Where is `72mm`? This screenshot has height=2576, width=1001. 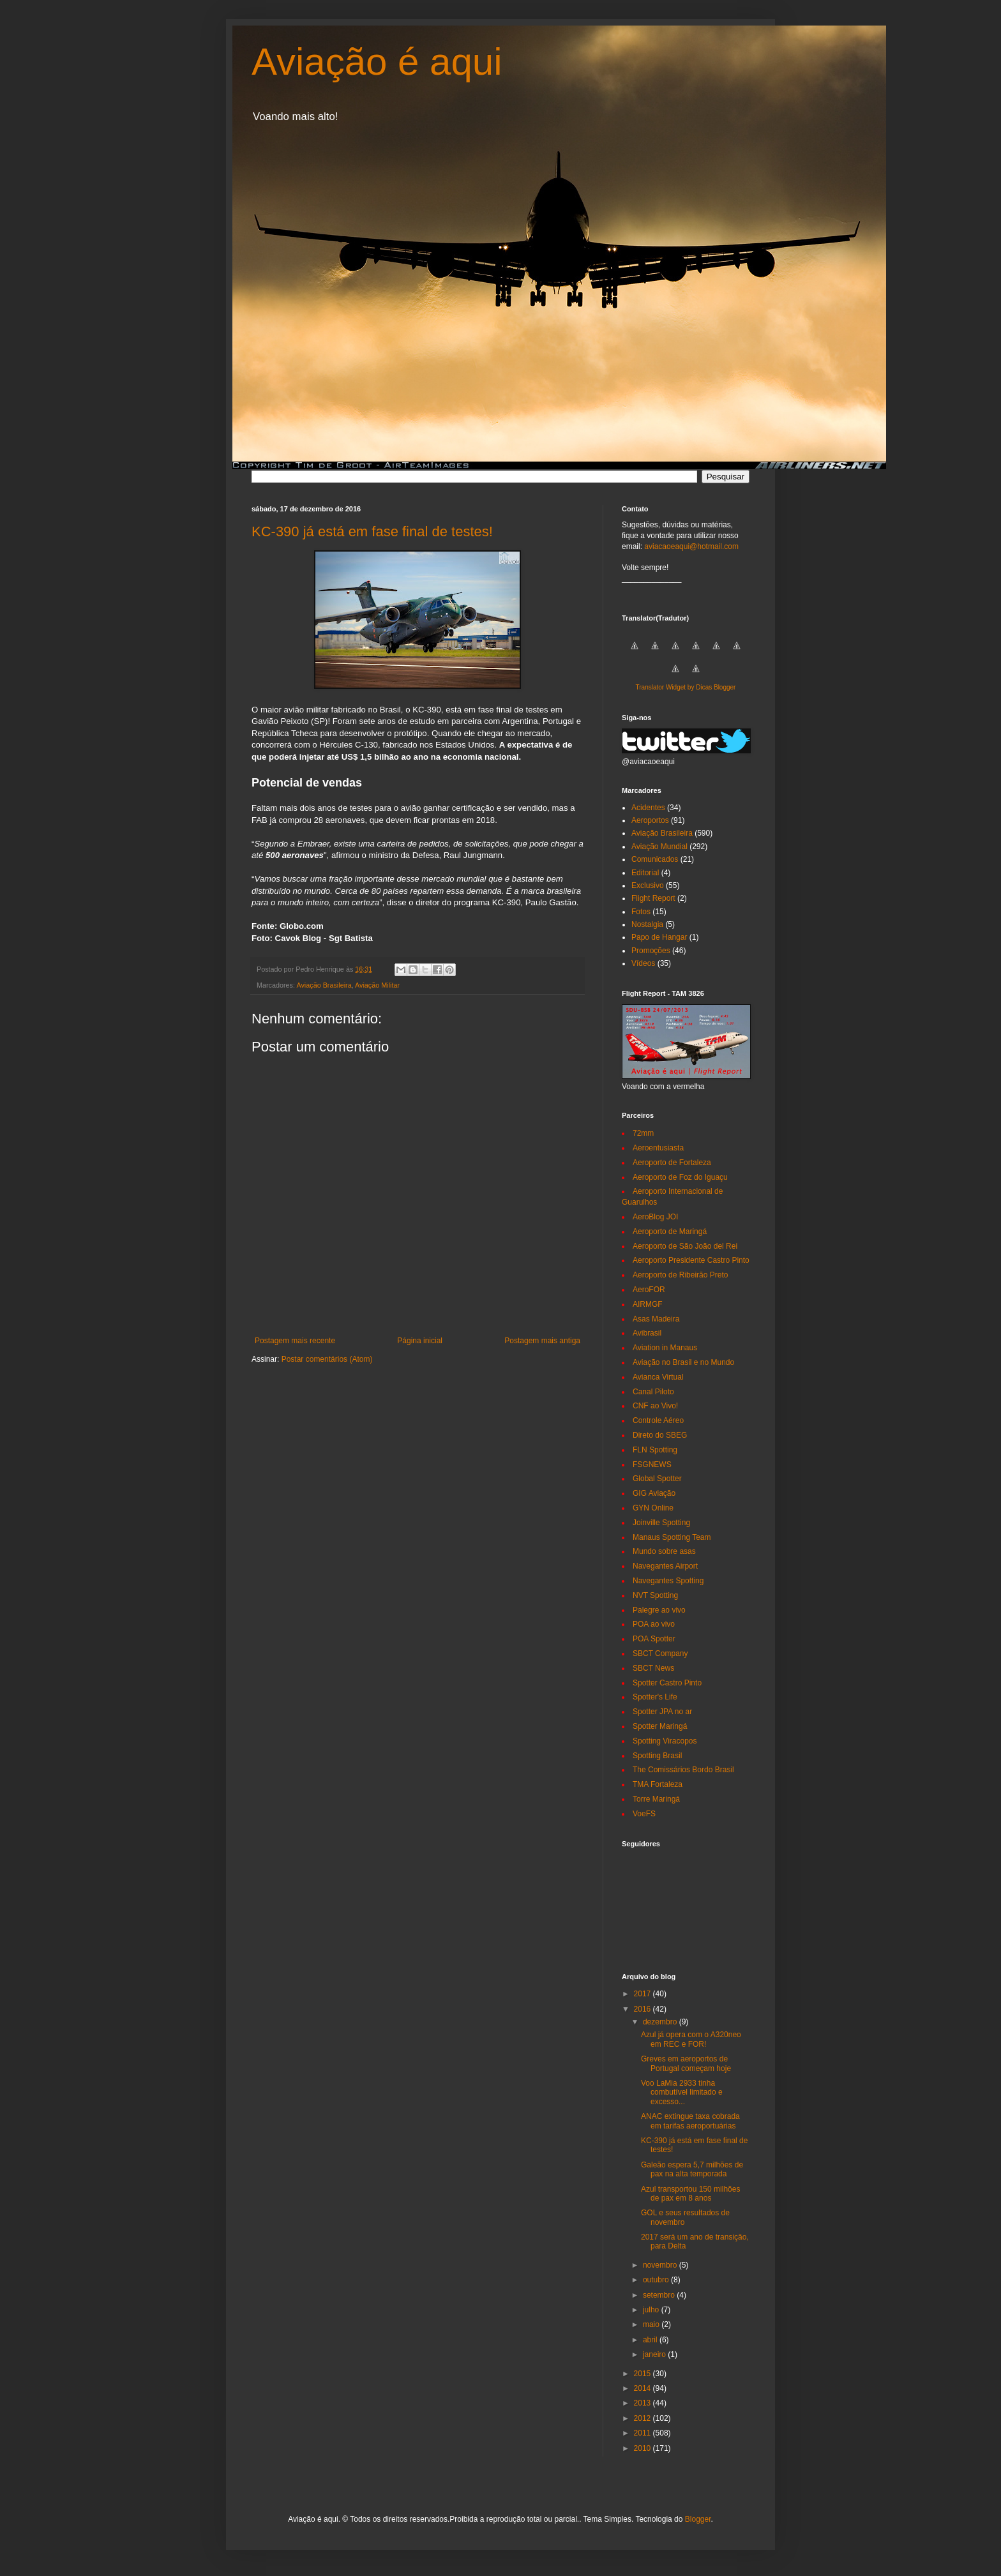 72mm is located at coordinates (643, 1133).